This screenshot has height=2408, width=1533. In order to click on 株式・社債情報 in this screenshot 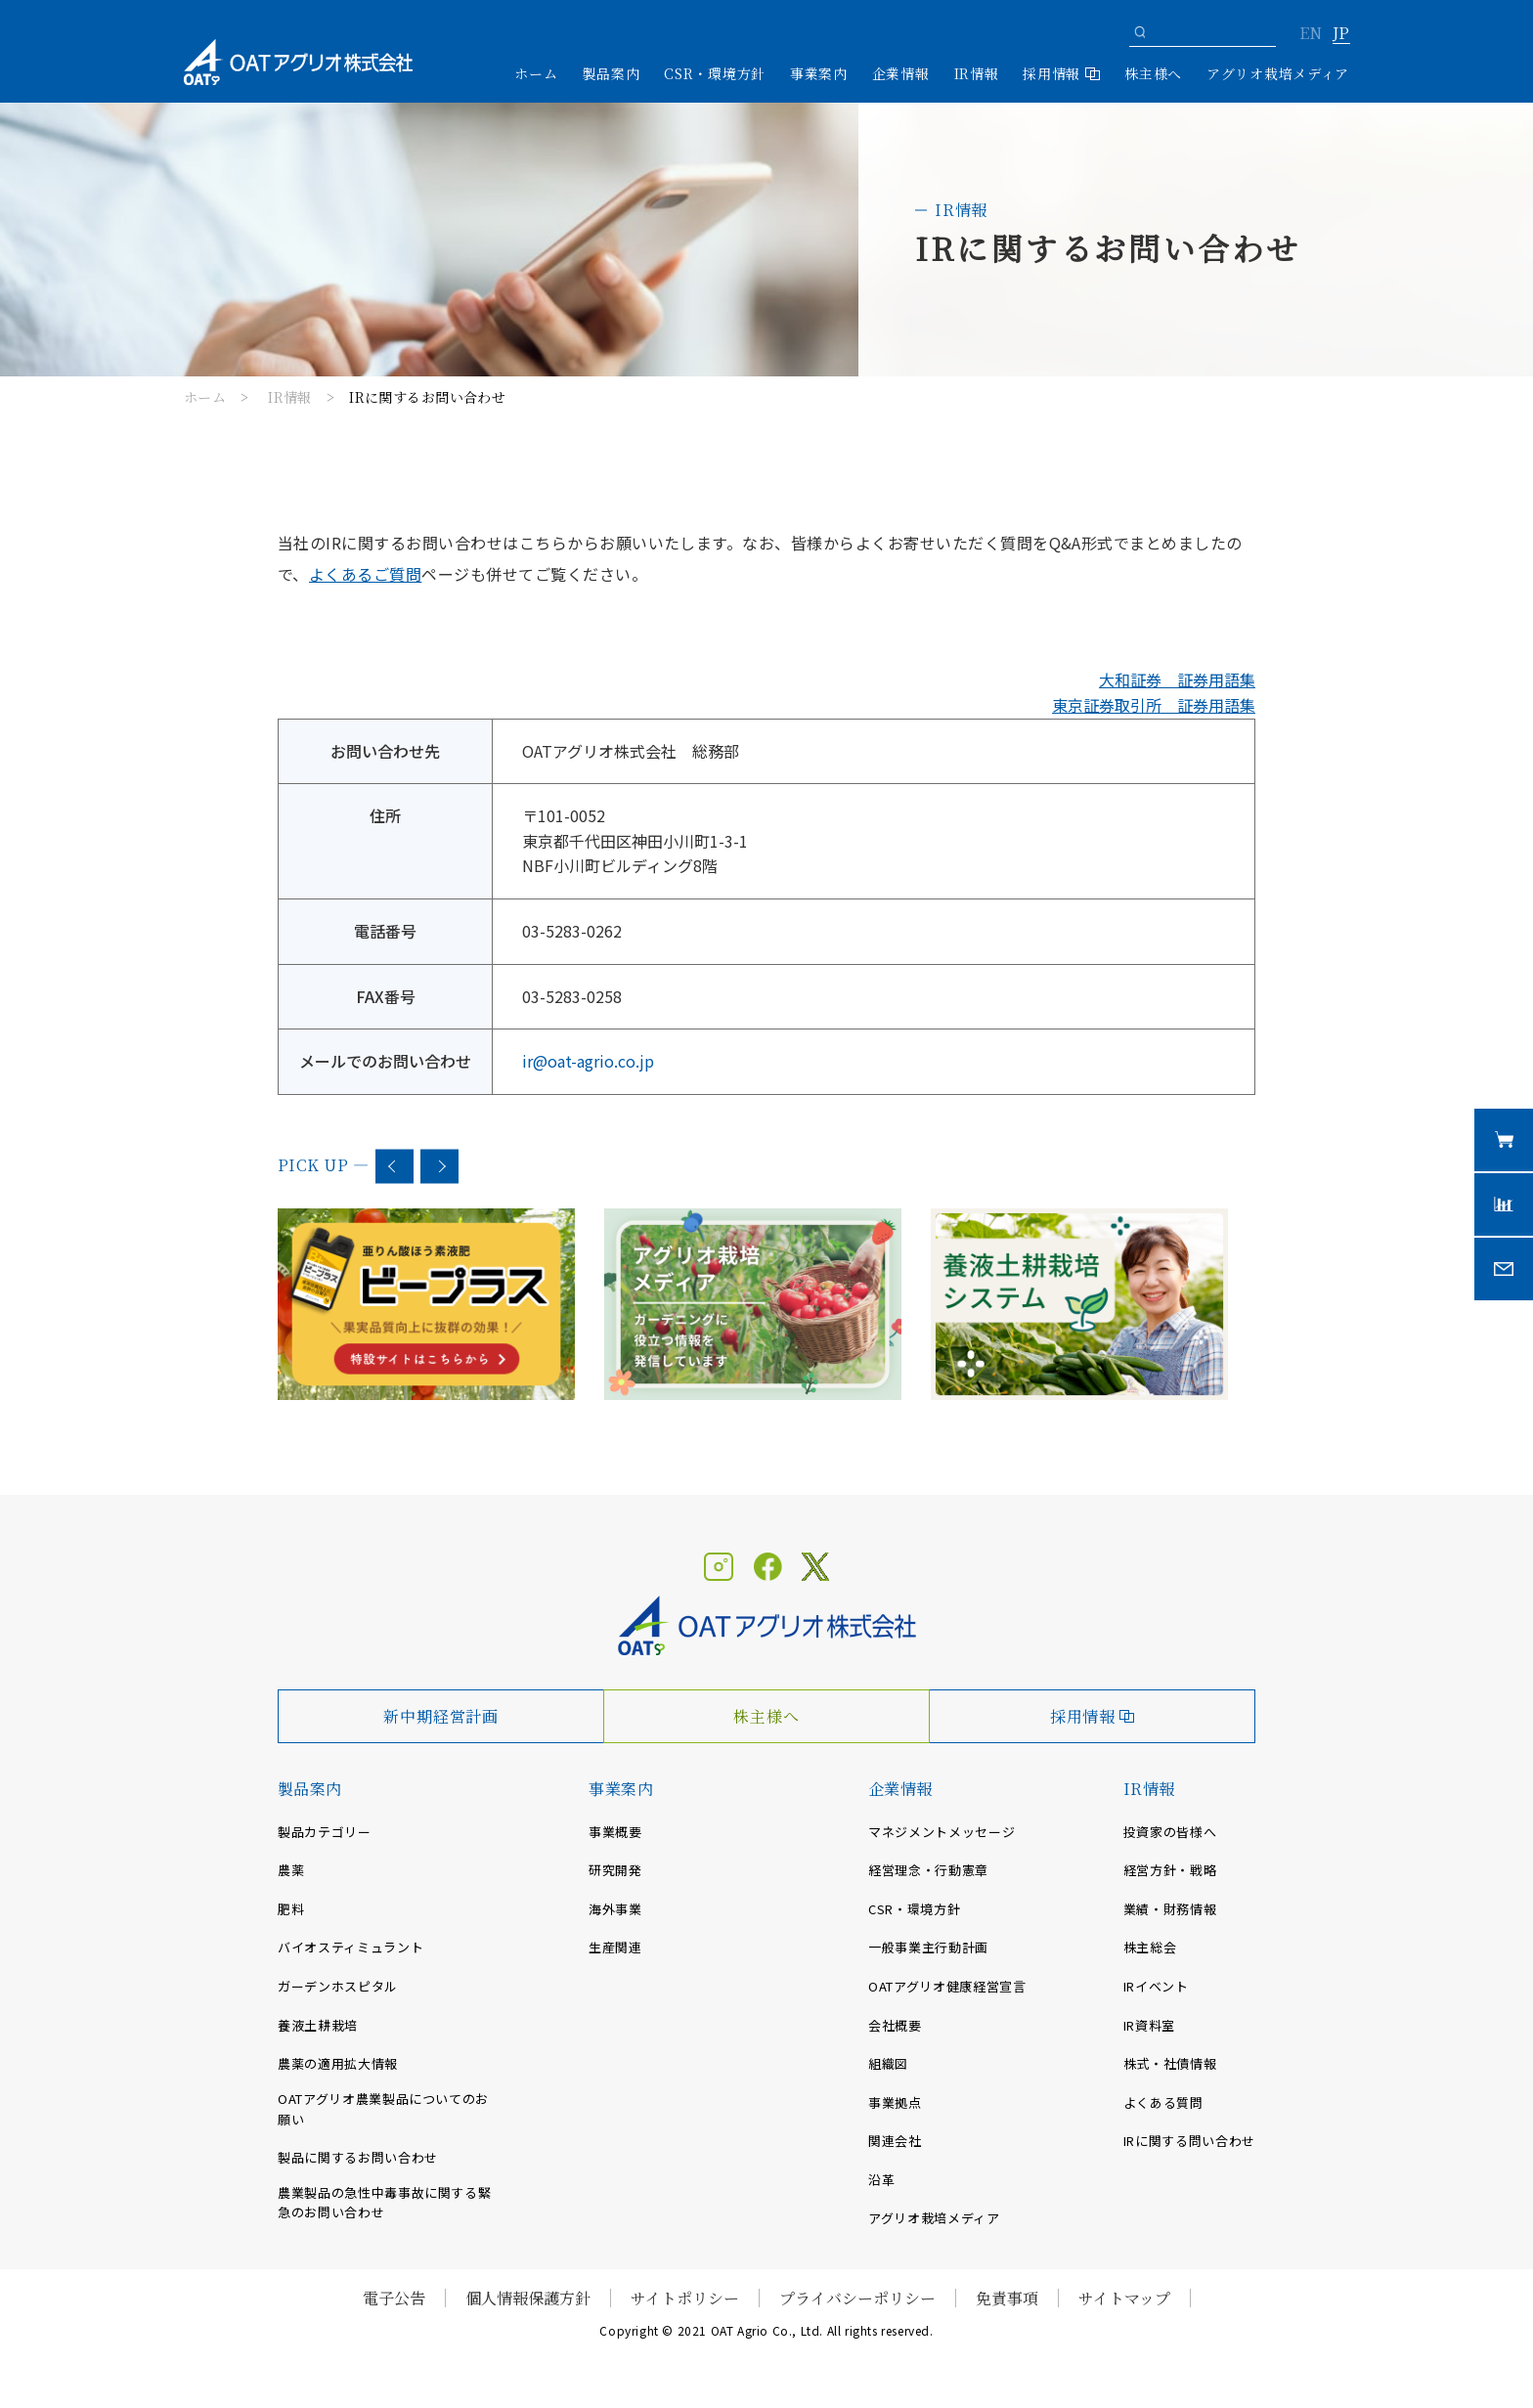, I will do `click(1170, 2063)`.